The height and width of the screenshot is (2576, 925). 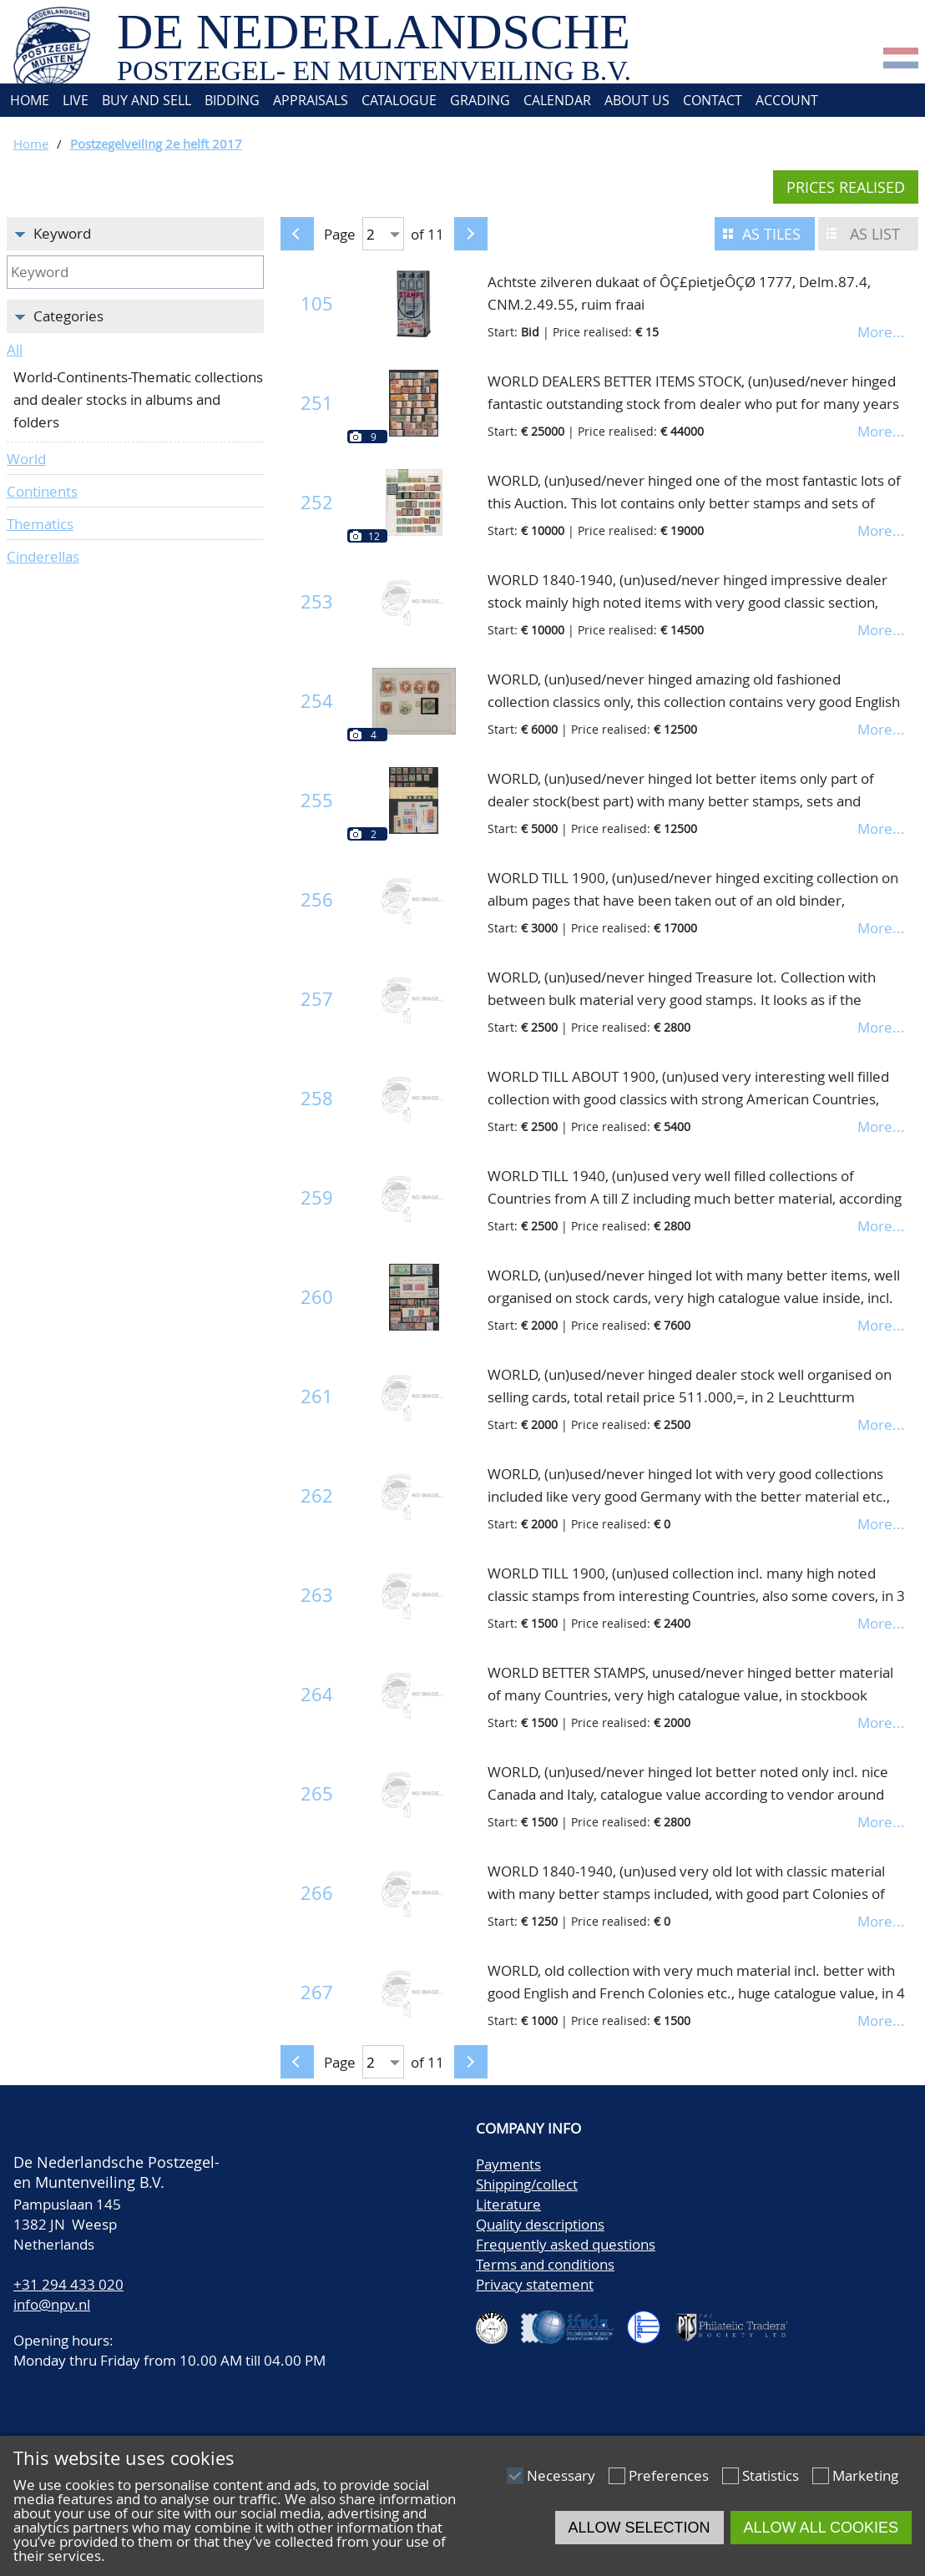 I want to click on Home, so click(x=28, y=100).